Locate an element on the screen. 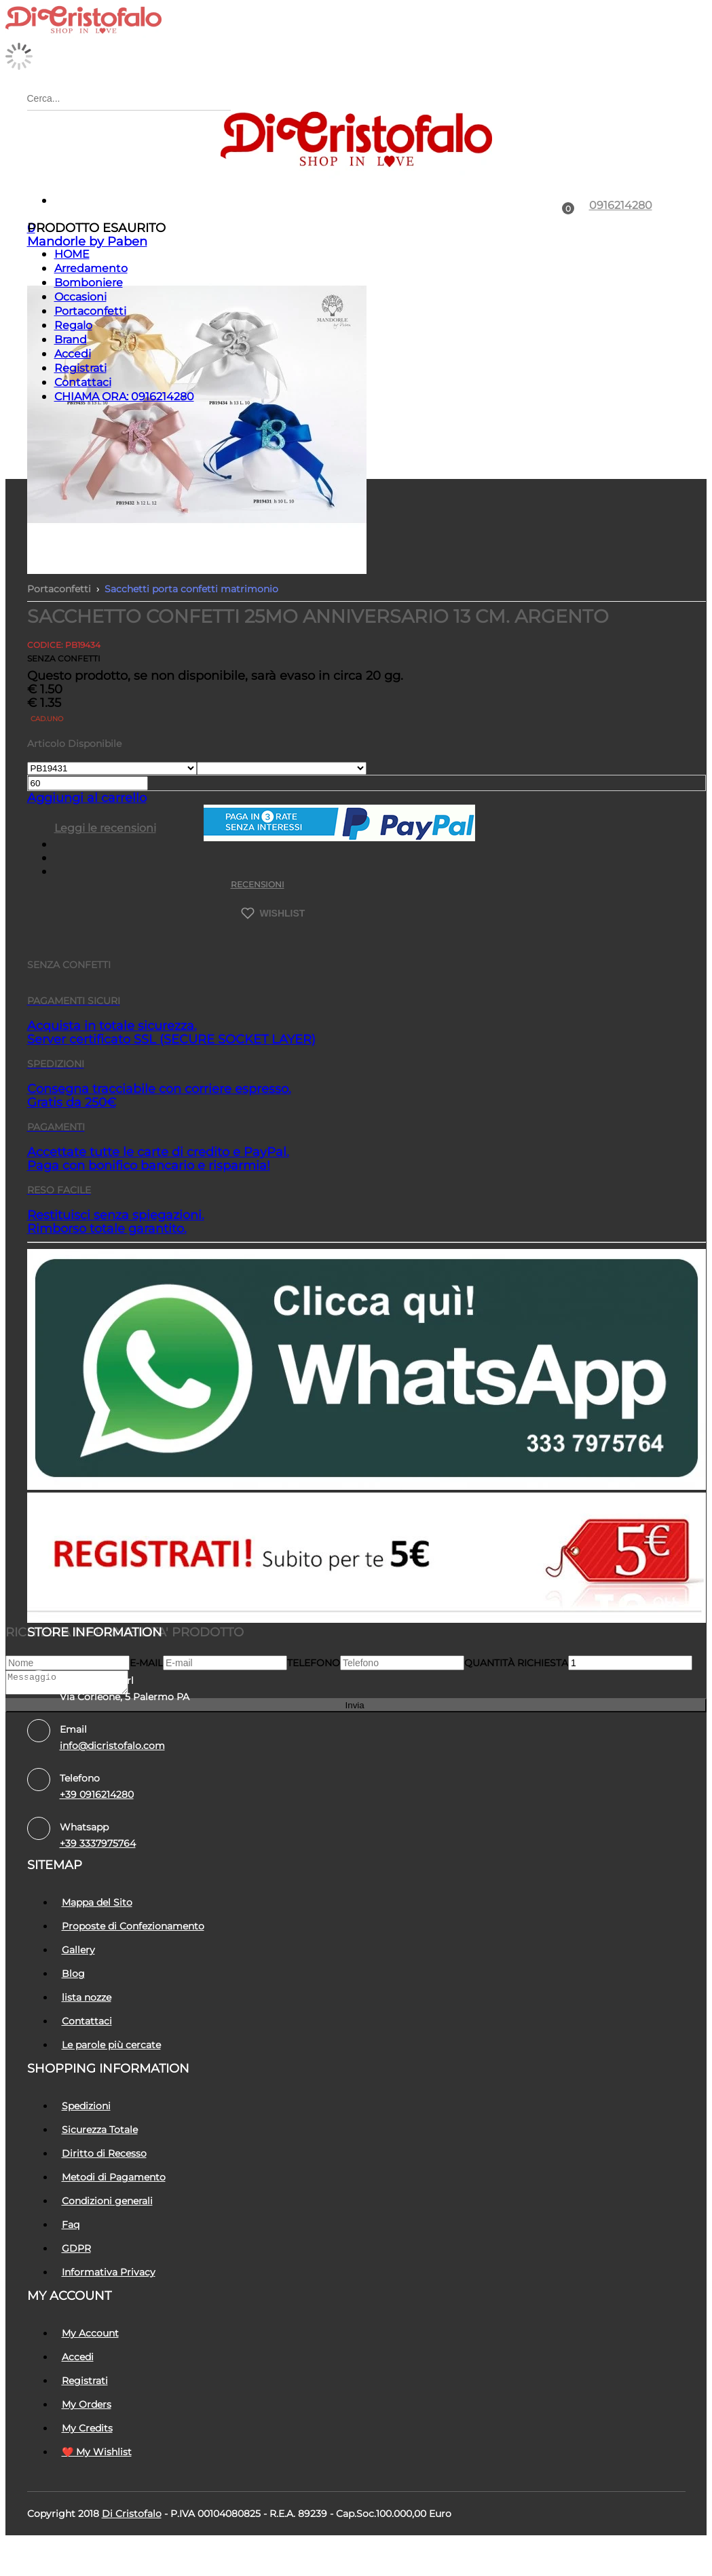 Image resolution: width=712 pixels, height=2576 pixels. ❤️ My Wishlist is located at coordinates (97, 2452).